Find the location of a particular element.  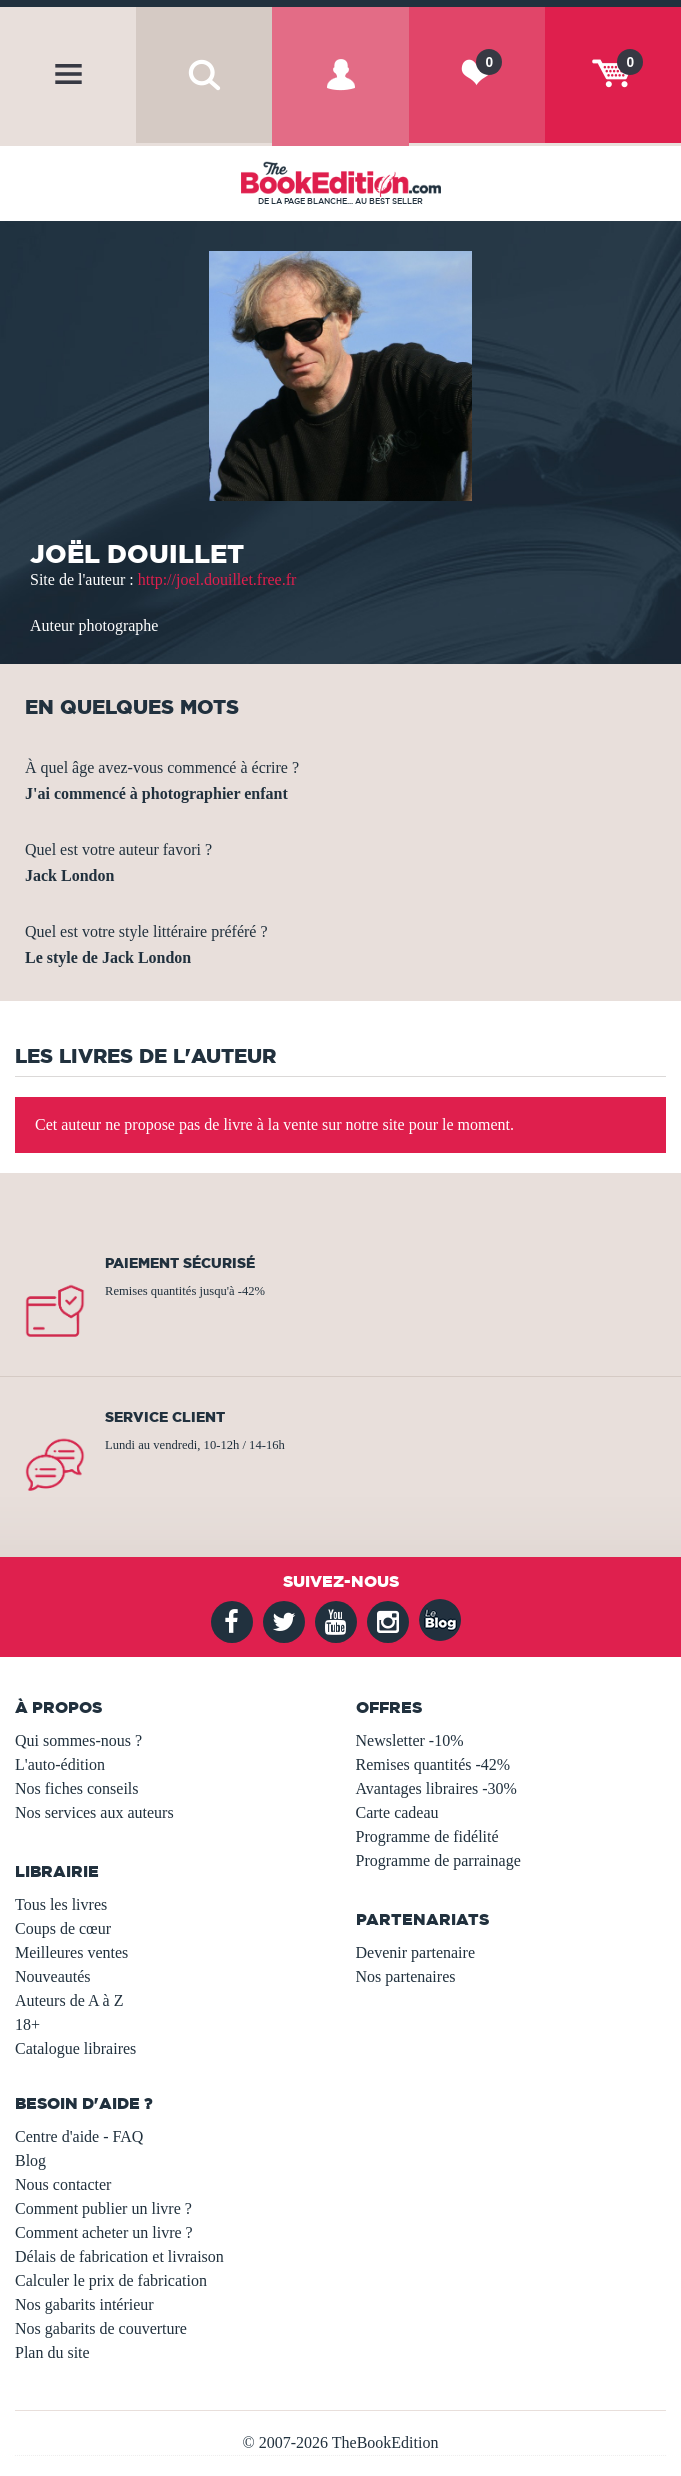

Plan du site is located at coordinates (52, 2352).